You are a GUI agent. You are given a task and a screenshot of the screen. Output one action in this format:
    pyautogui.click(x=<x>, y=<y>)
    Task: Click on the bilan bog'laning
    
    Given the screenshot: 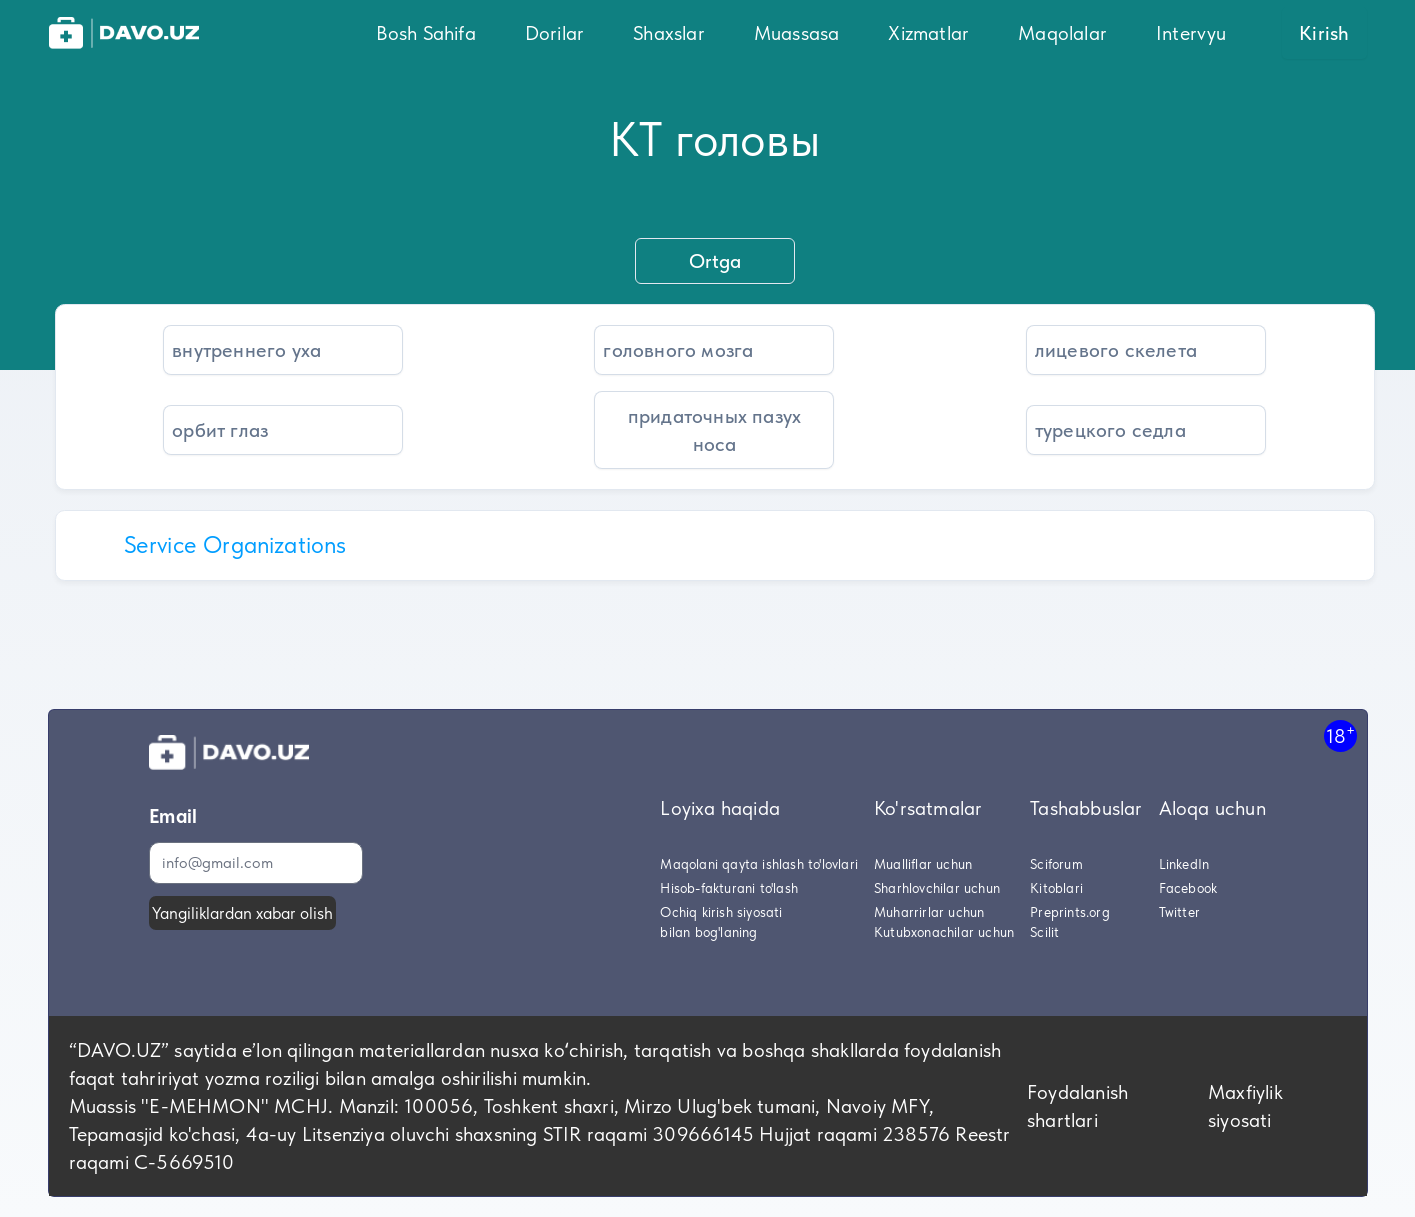 What is the action you would take?
    pyautogui.click(x=708, y=932)
    